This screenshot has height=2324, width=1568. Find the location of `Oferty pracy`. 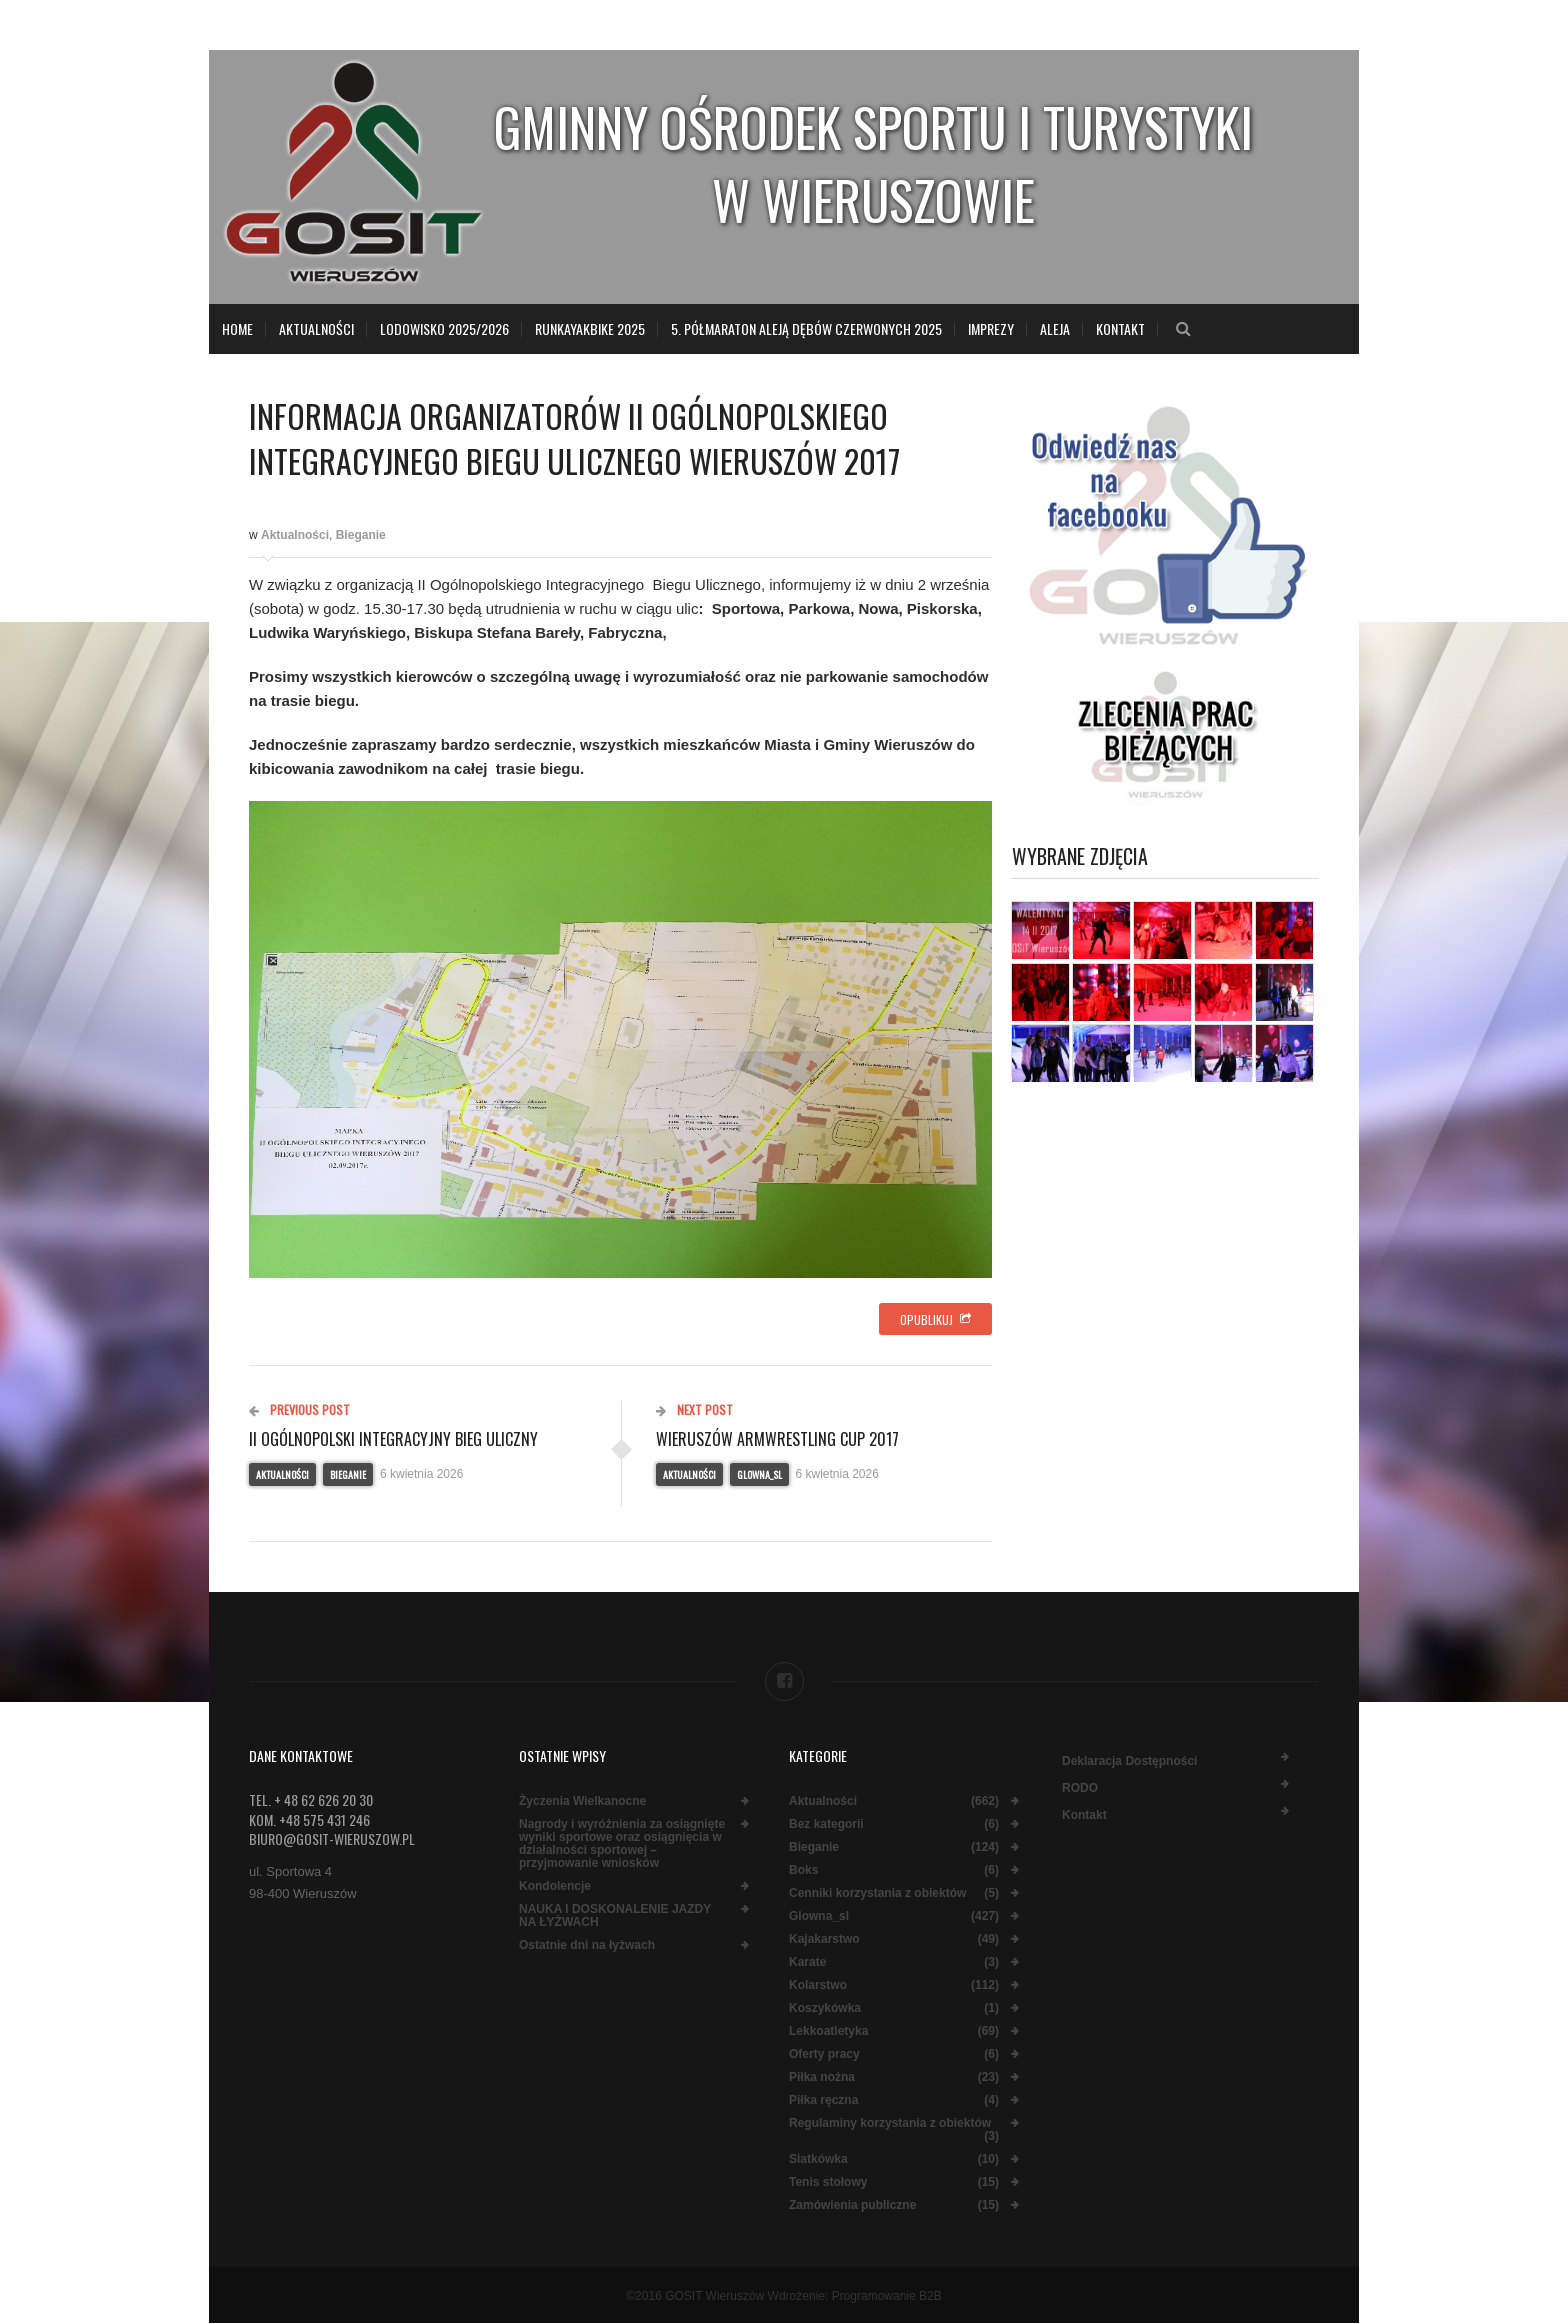

Oferty pracy is located at coordinates (824, 2054).